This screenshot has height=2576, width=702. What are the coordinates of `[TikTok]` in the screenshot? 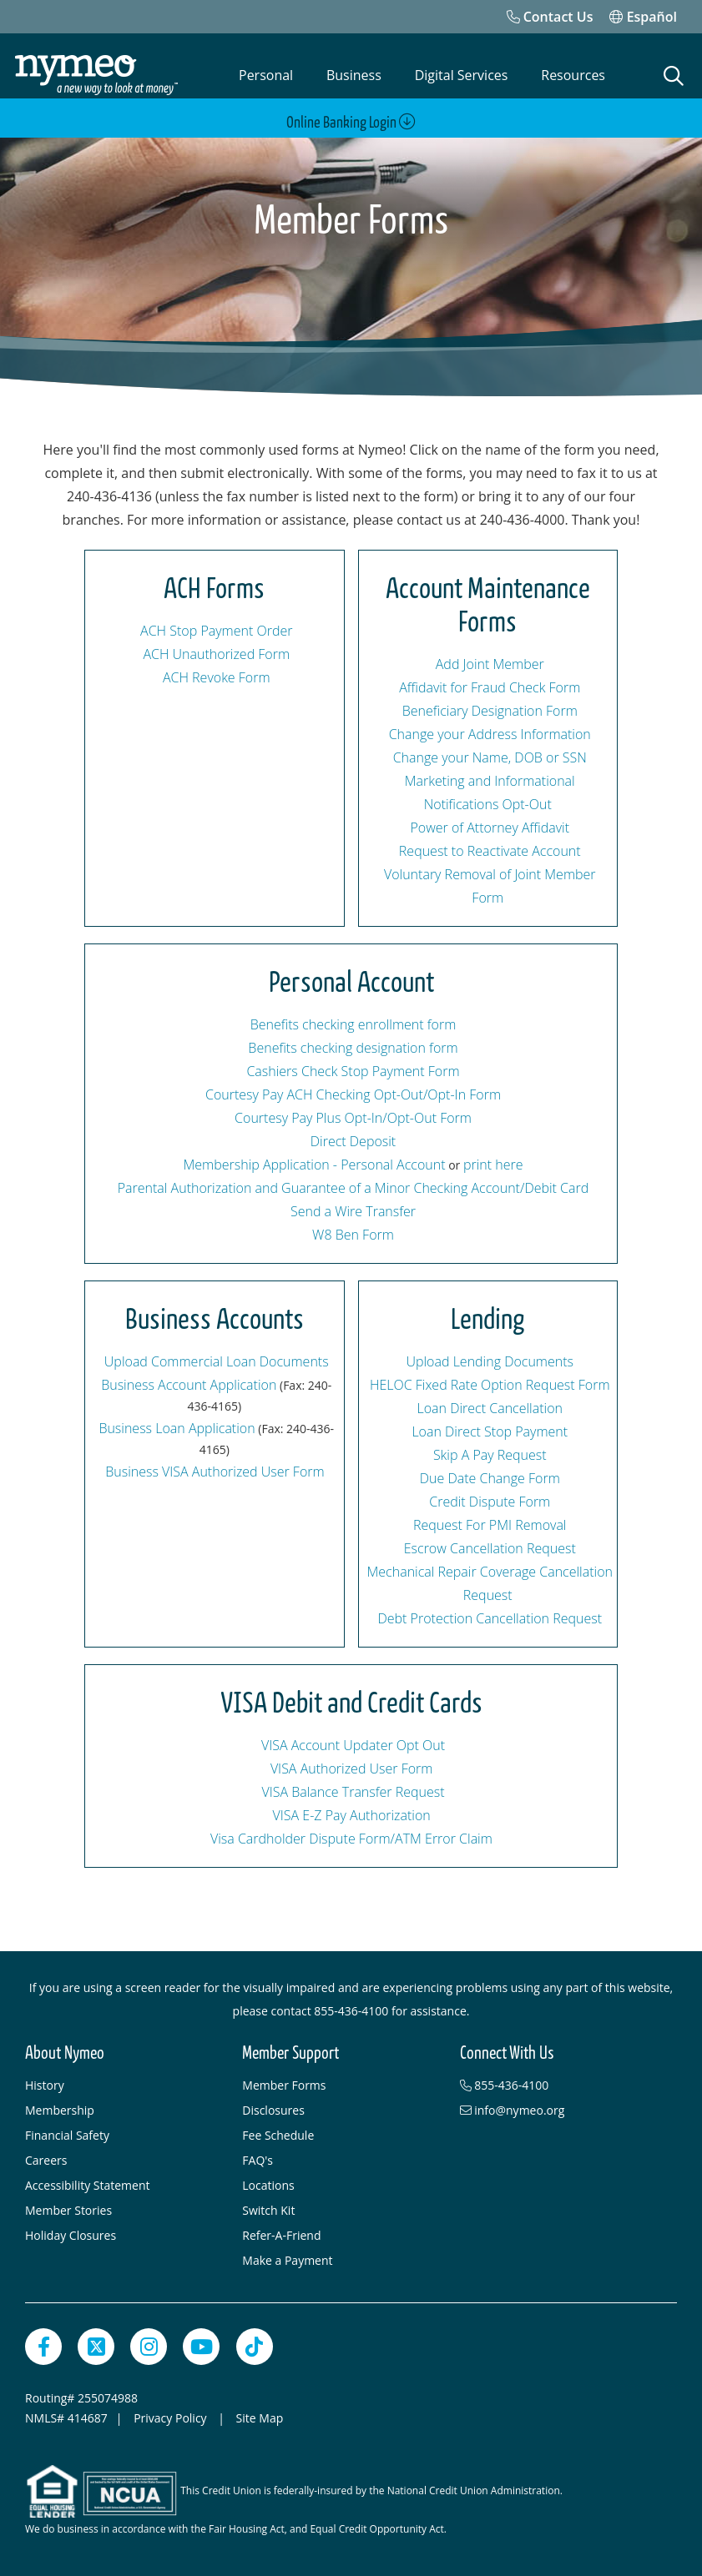 It's located at (254, 2346).